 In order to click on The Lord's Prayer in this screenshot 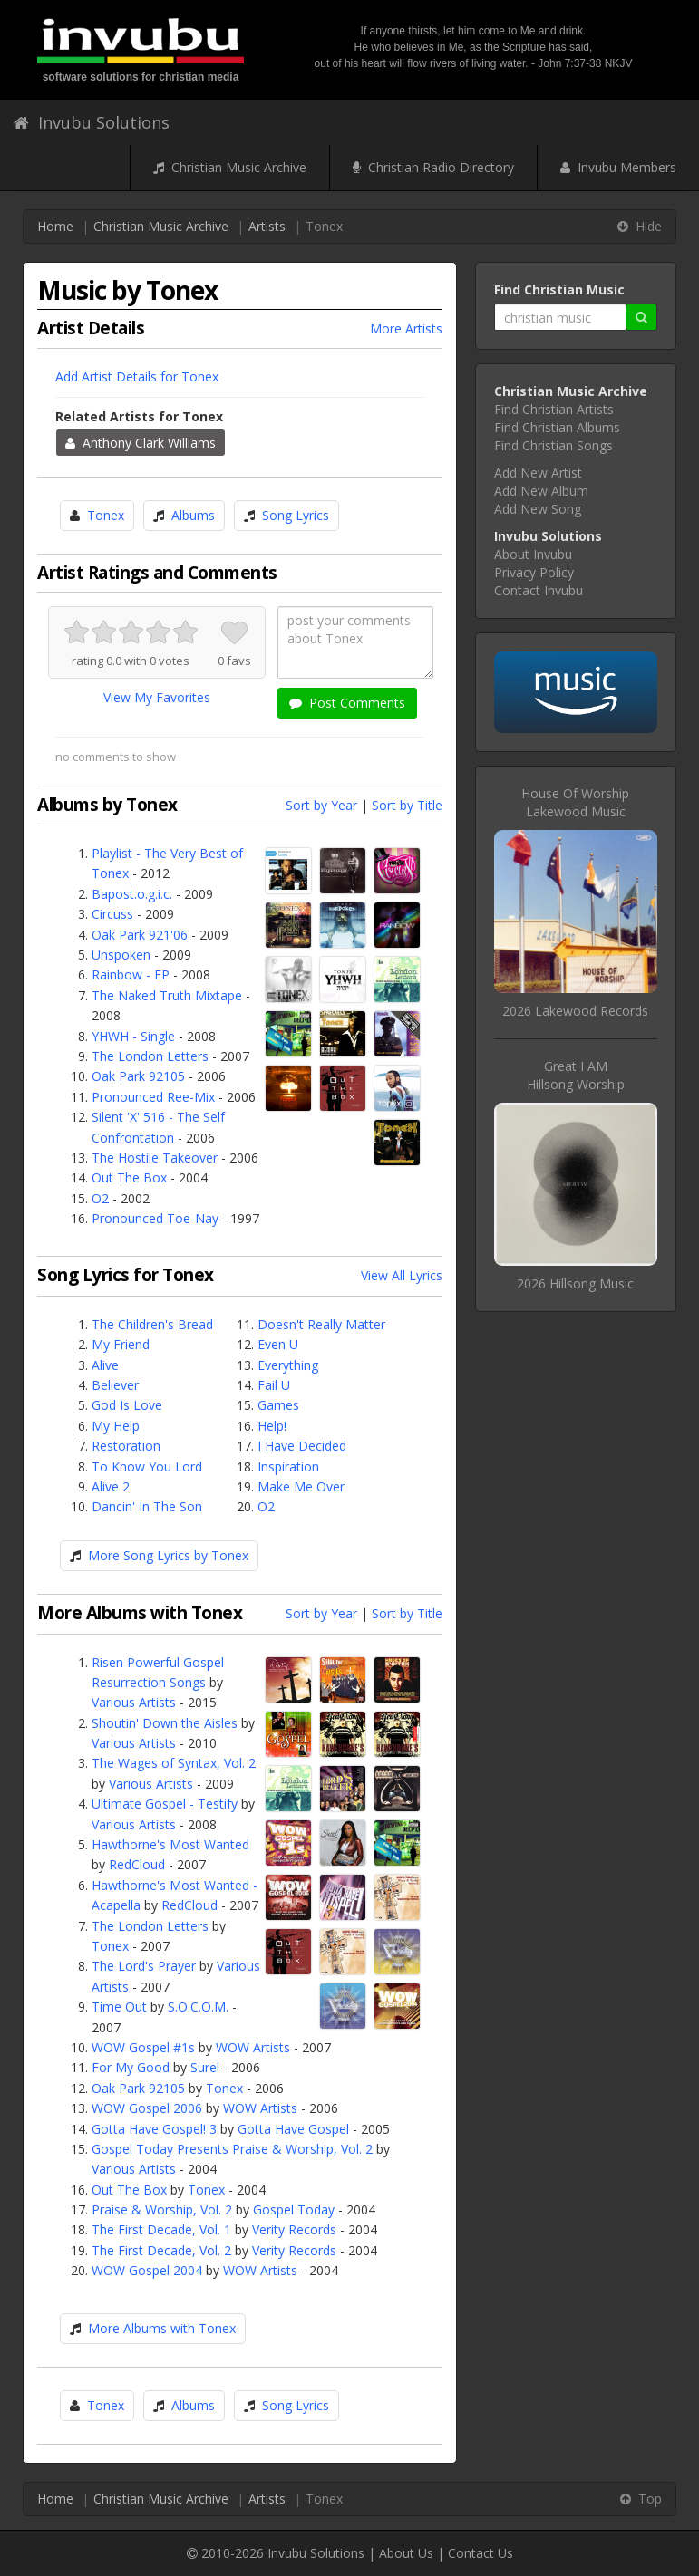, I will do `click(144, 1965)`.